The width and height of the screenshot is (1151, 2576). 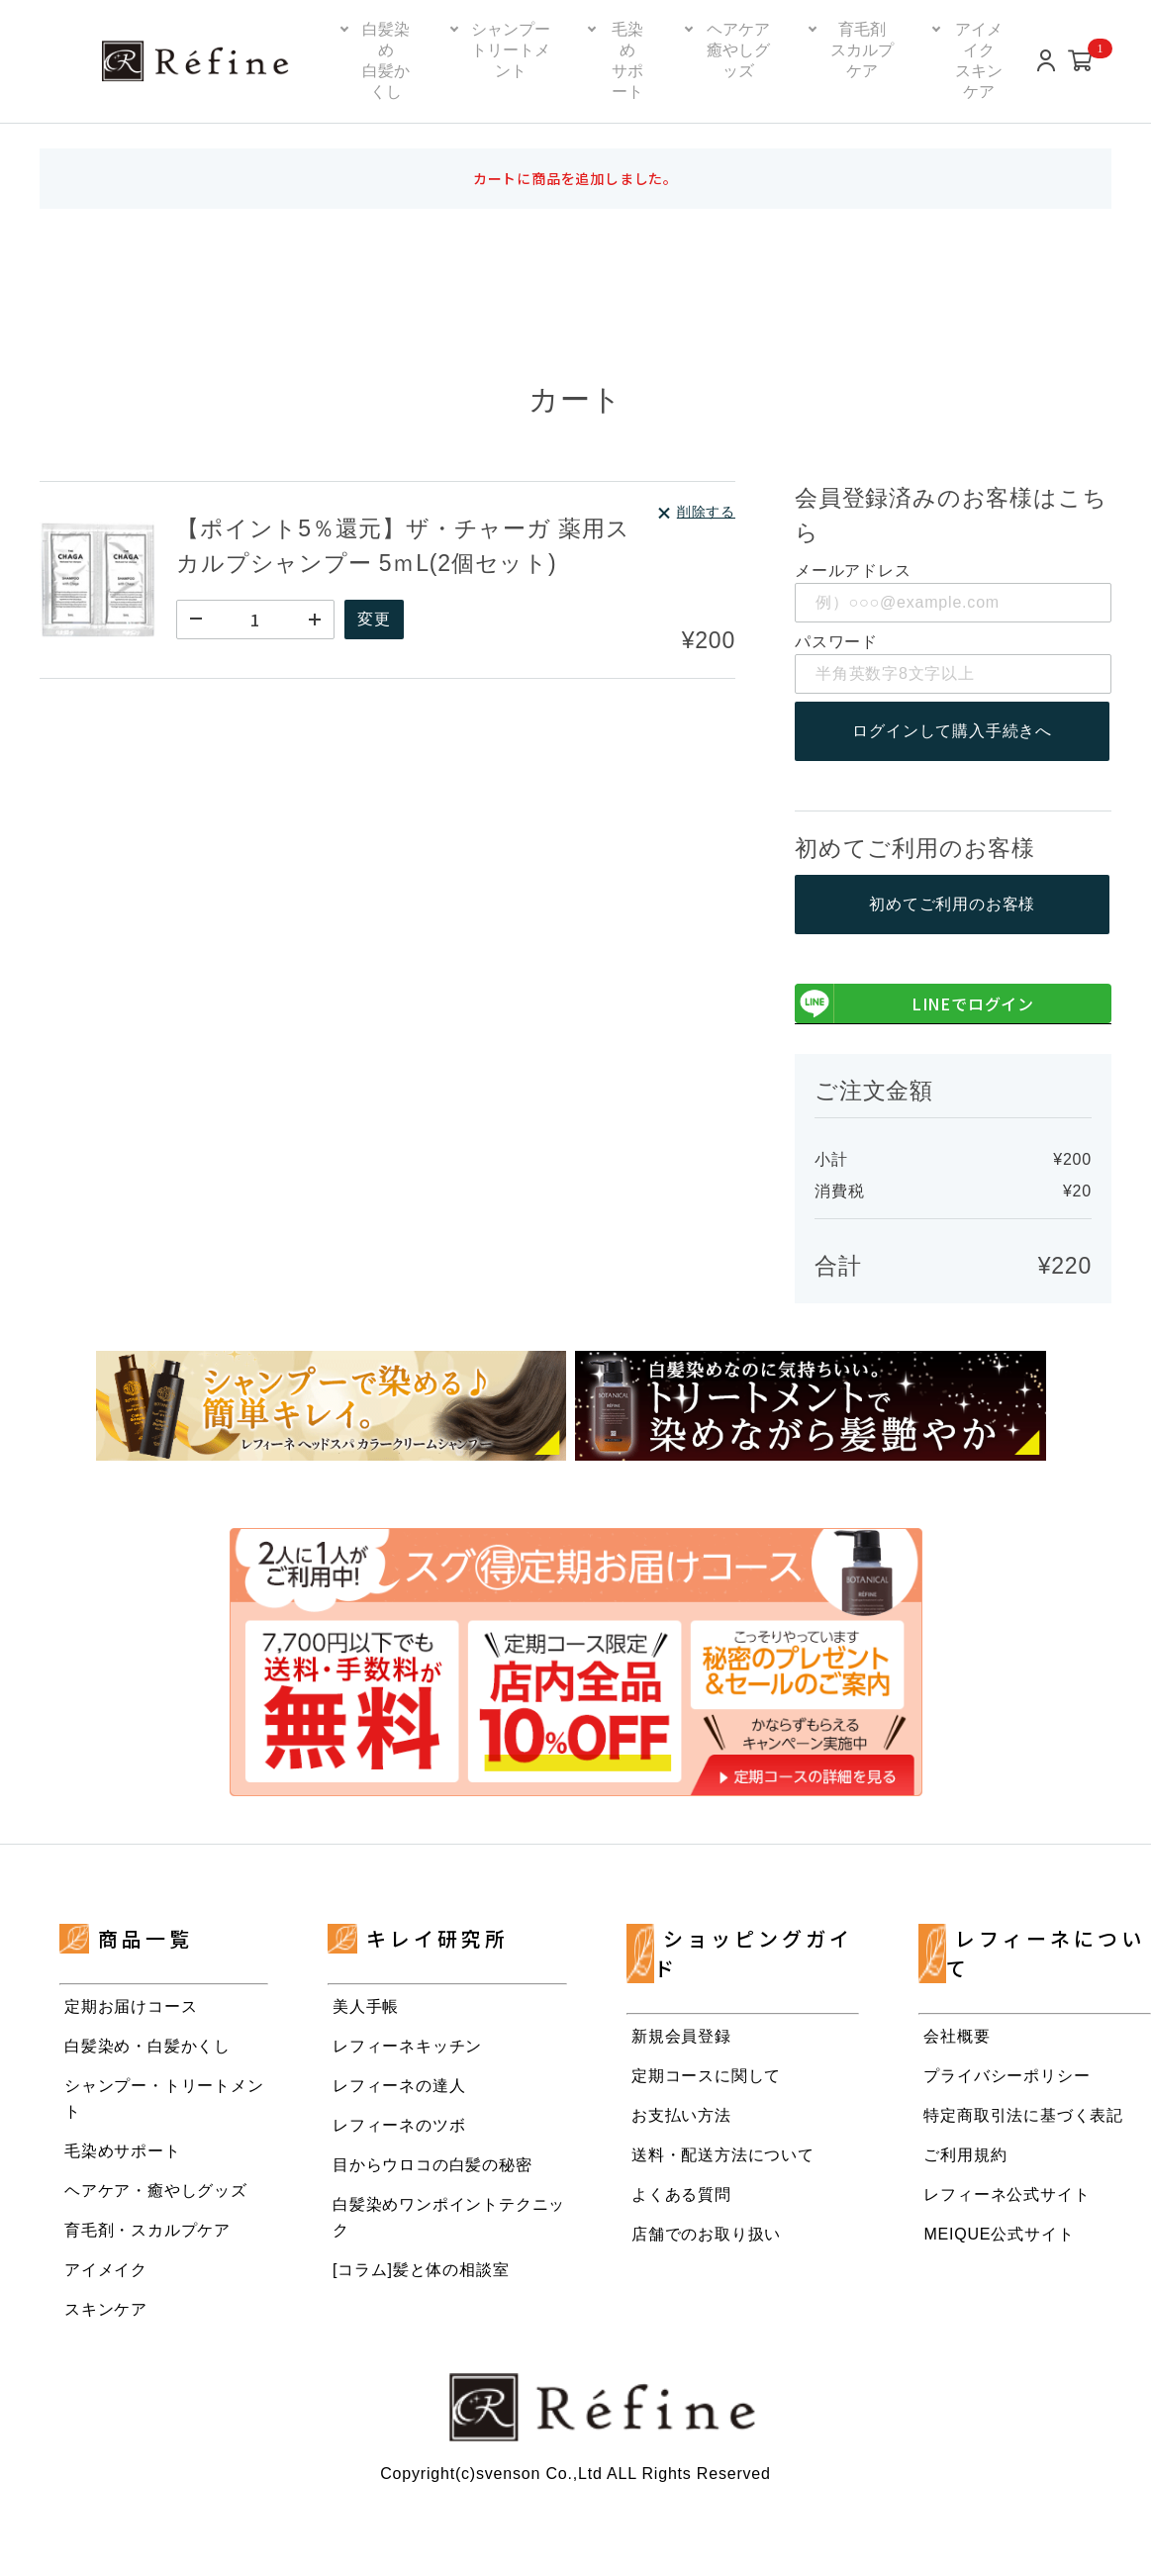 I want to click on [コラム]髪と体の相談室, so click(x=421, y=2270).